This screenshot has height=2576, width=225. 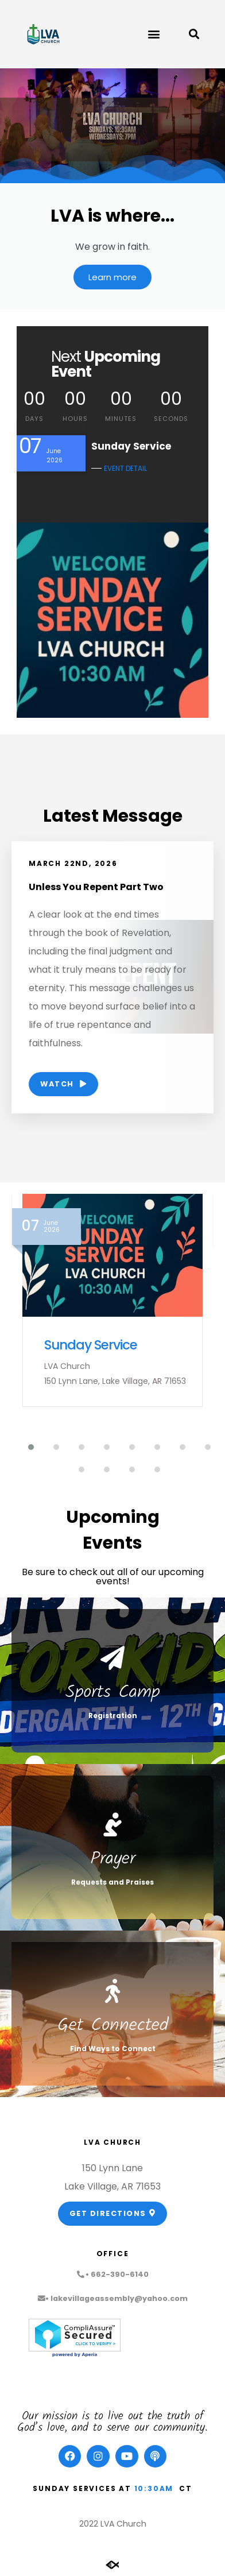 What do you see at coordinates (125, 468) in the screenshot?
I see `EVENT DETAIL` at bounding box center [125, 468].